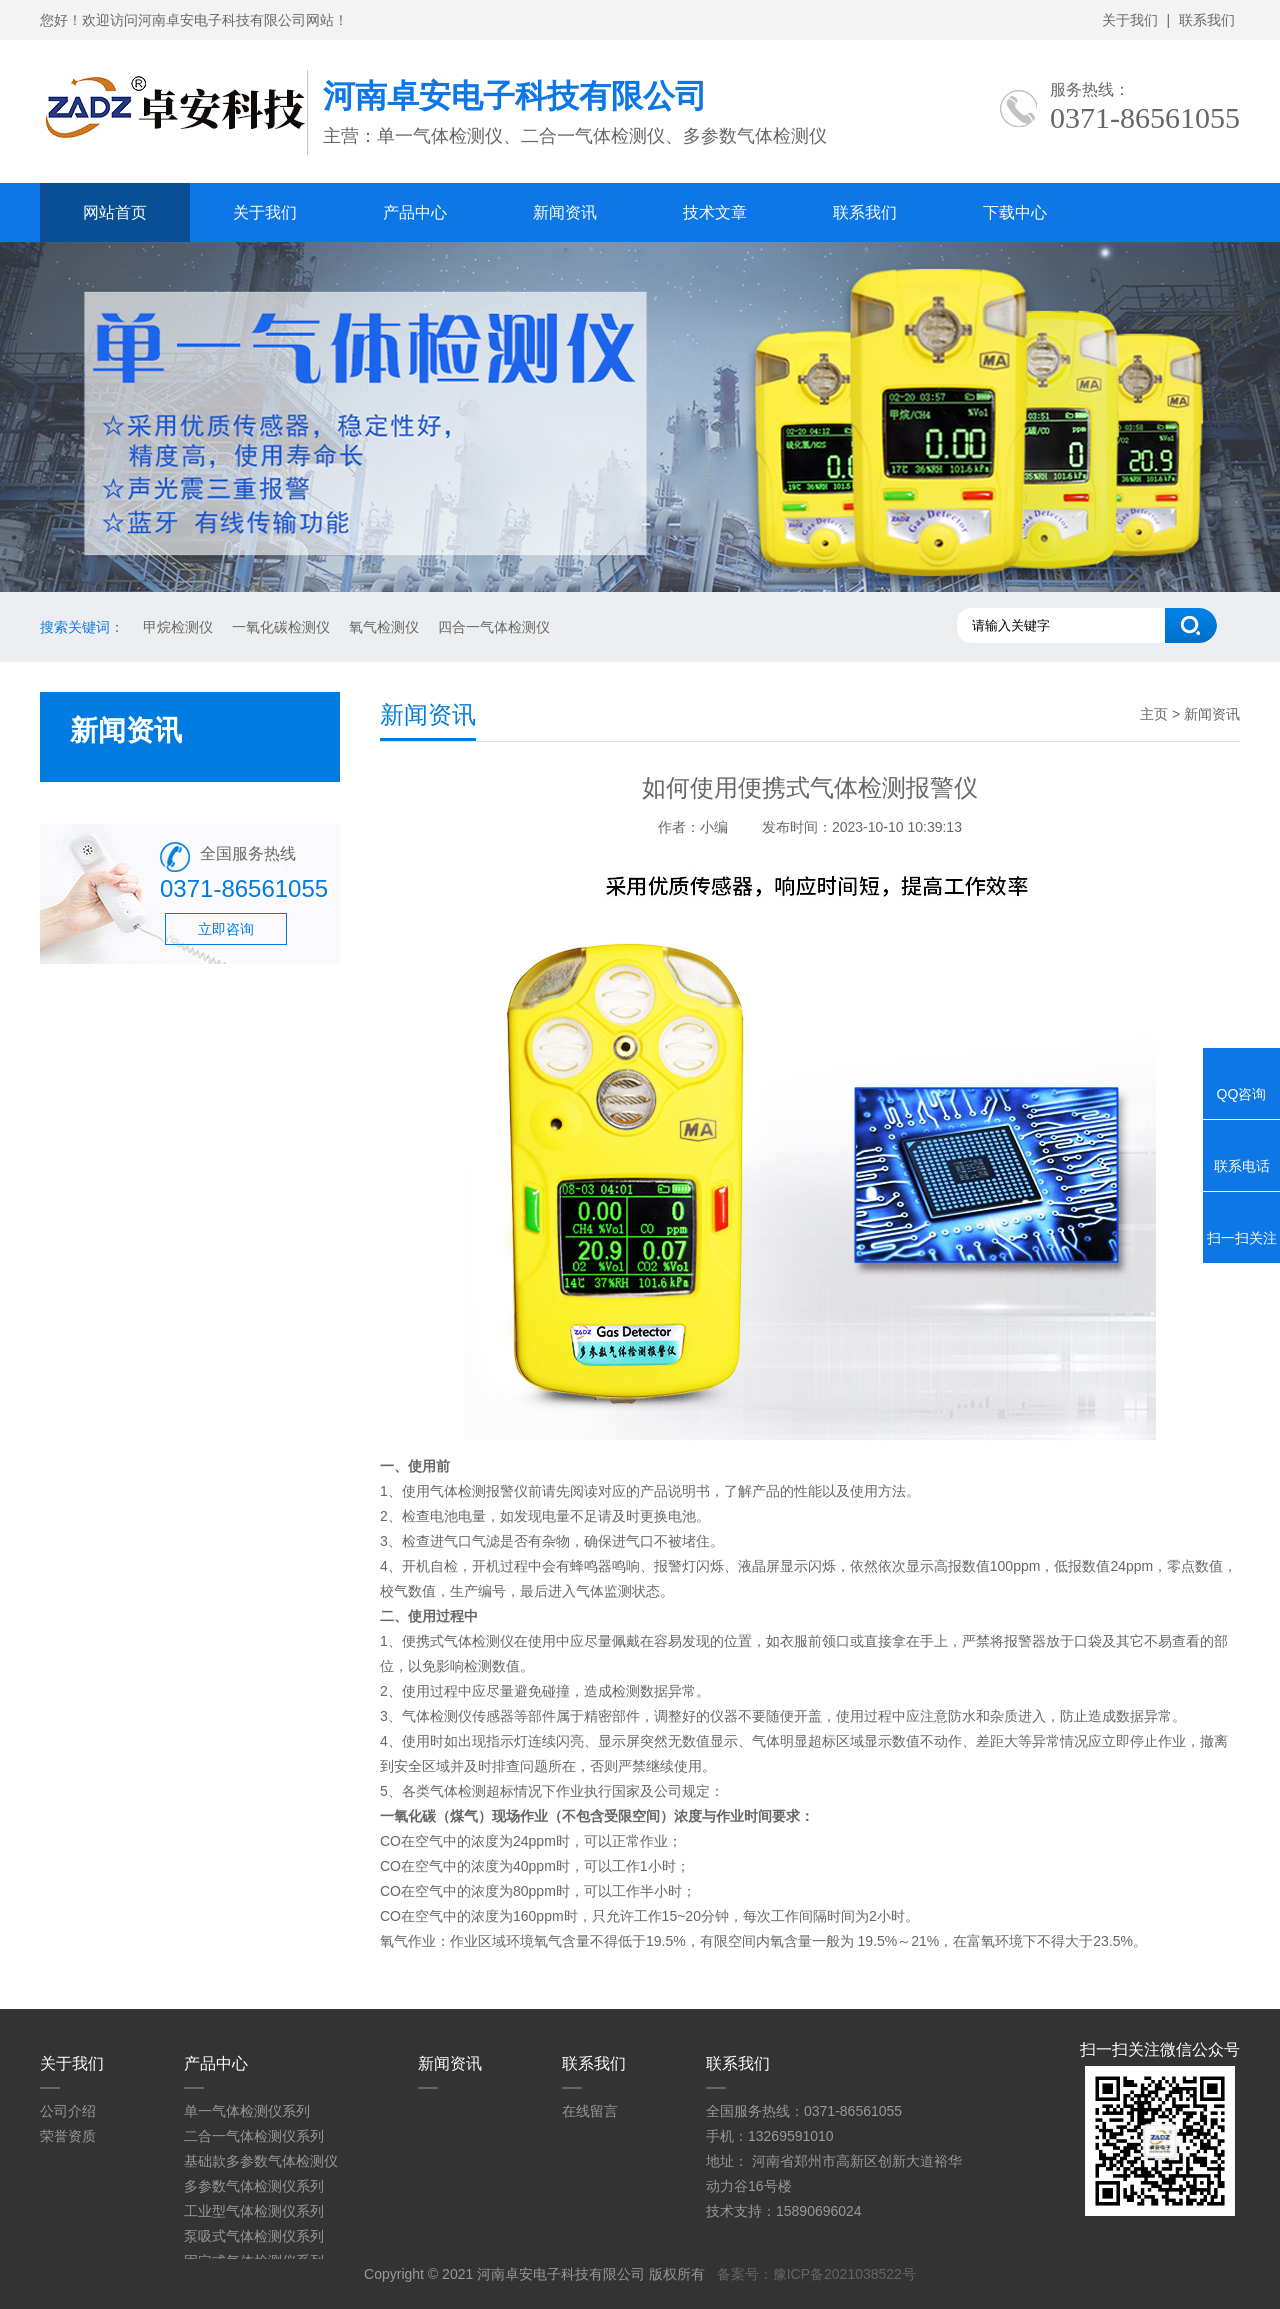 This screenshot has width=1280, height=2309. What do you see at coordinates (254, 2186) in the screenshot?
I see `多参数气体检测仪系列` at bounding box center [254, 2186].